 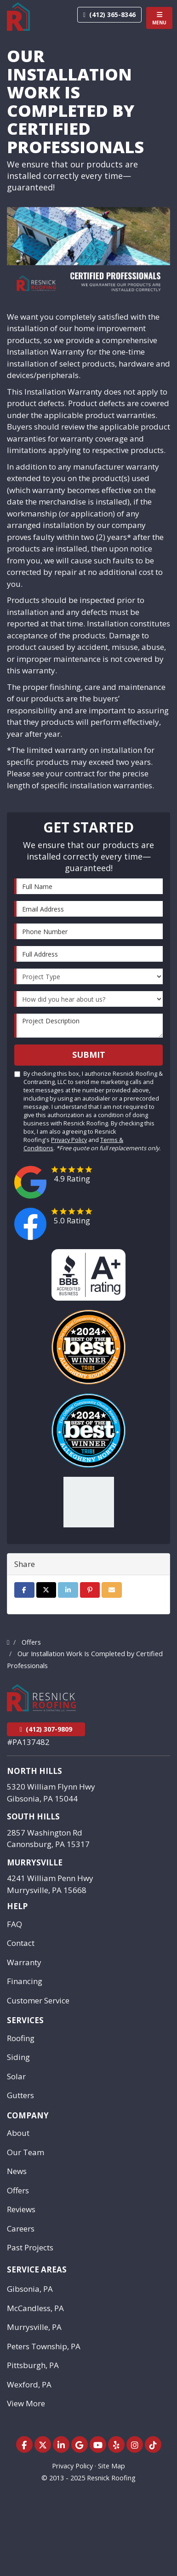 I want to click on Solar, so click(x=16, y=2076).